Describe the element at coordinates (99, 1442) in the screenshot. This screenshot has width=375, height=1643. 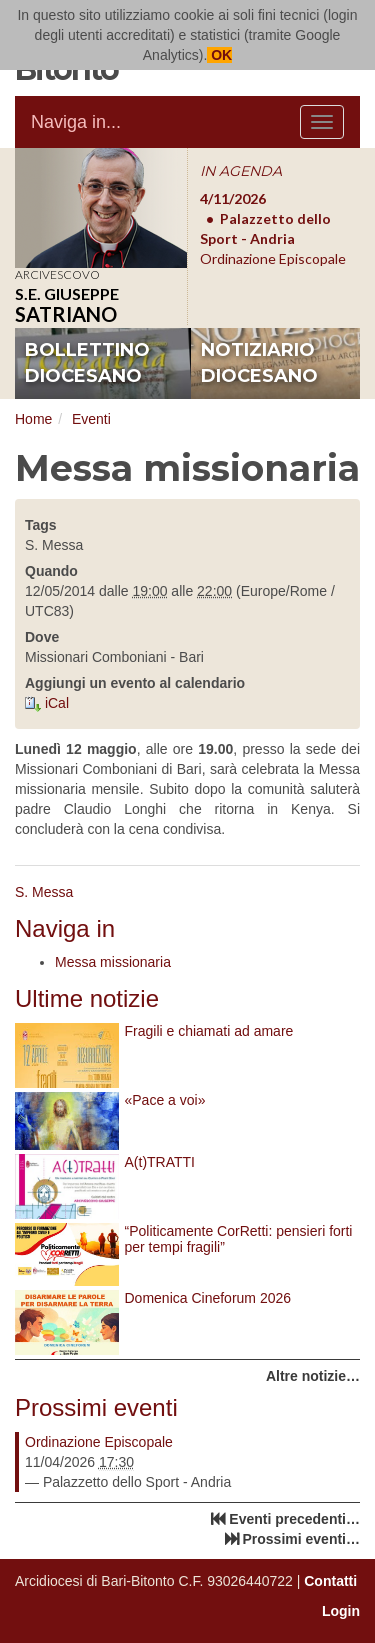
I see `Ordinazione Episcopale` at that location.